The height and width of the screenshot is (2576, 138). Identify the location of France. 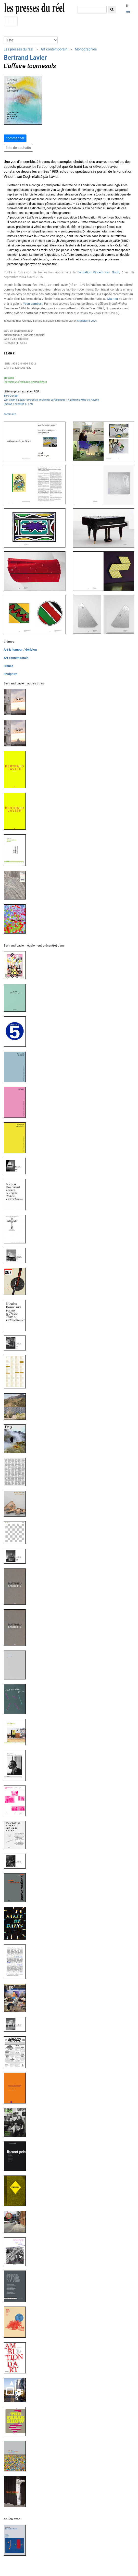
(8, 666).